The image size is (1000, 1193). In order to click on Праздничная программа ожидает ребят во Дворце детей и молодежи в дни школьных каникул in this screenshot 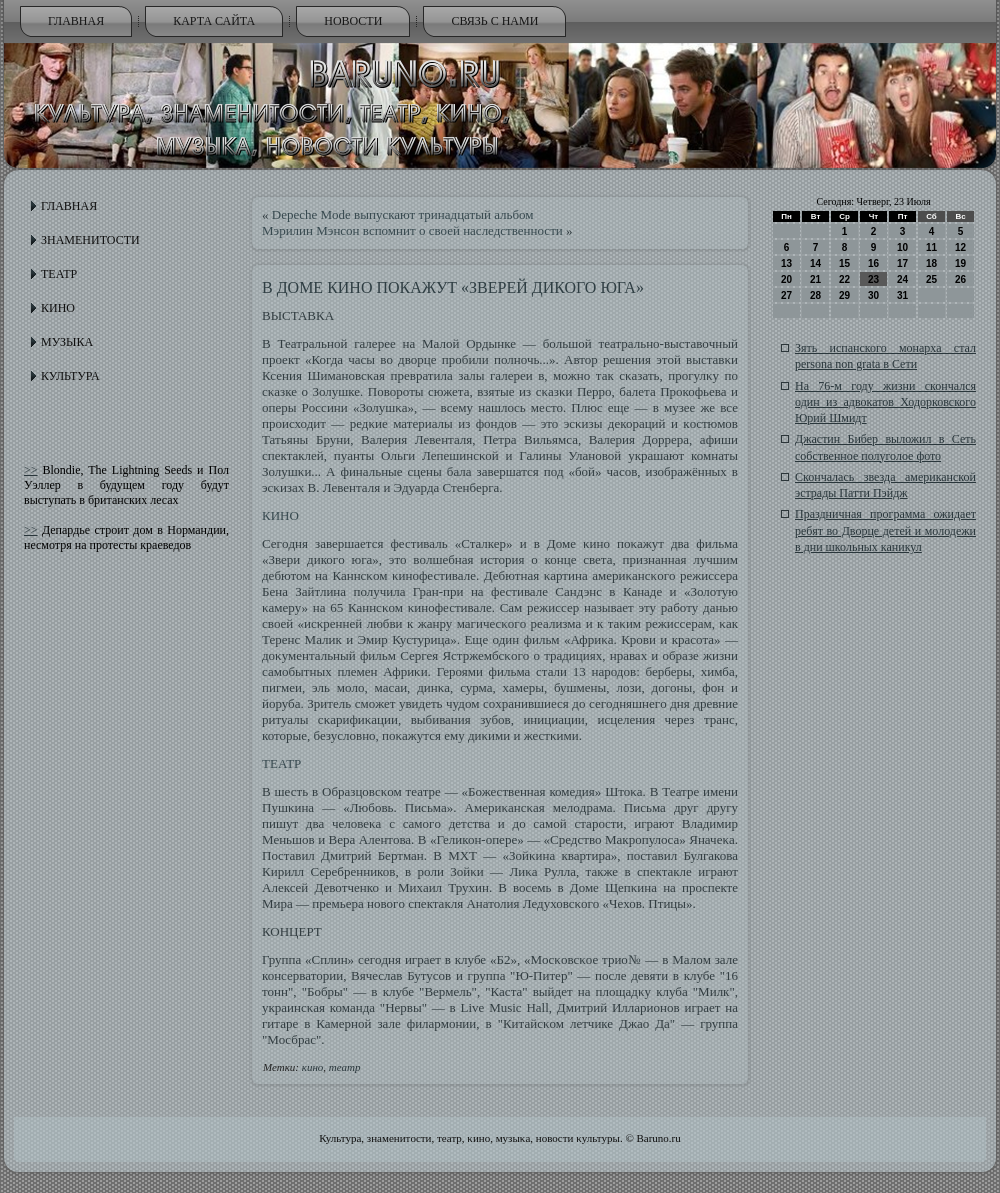, I will do `click(885, 530)`.